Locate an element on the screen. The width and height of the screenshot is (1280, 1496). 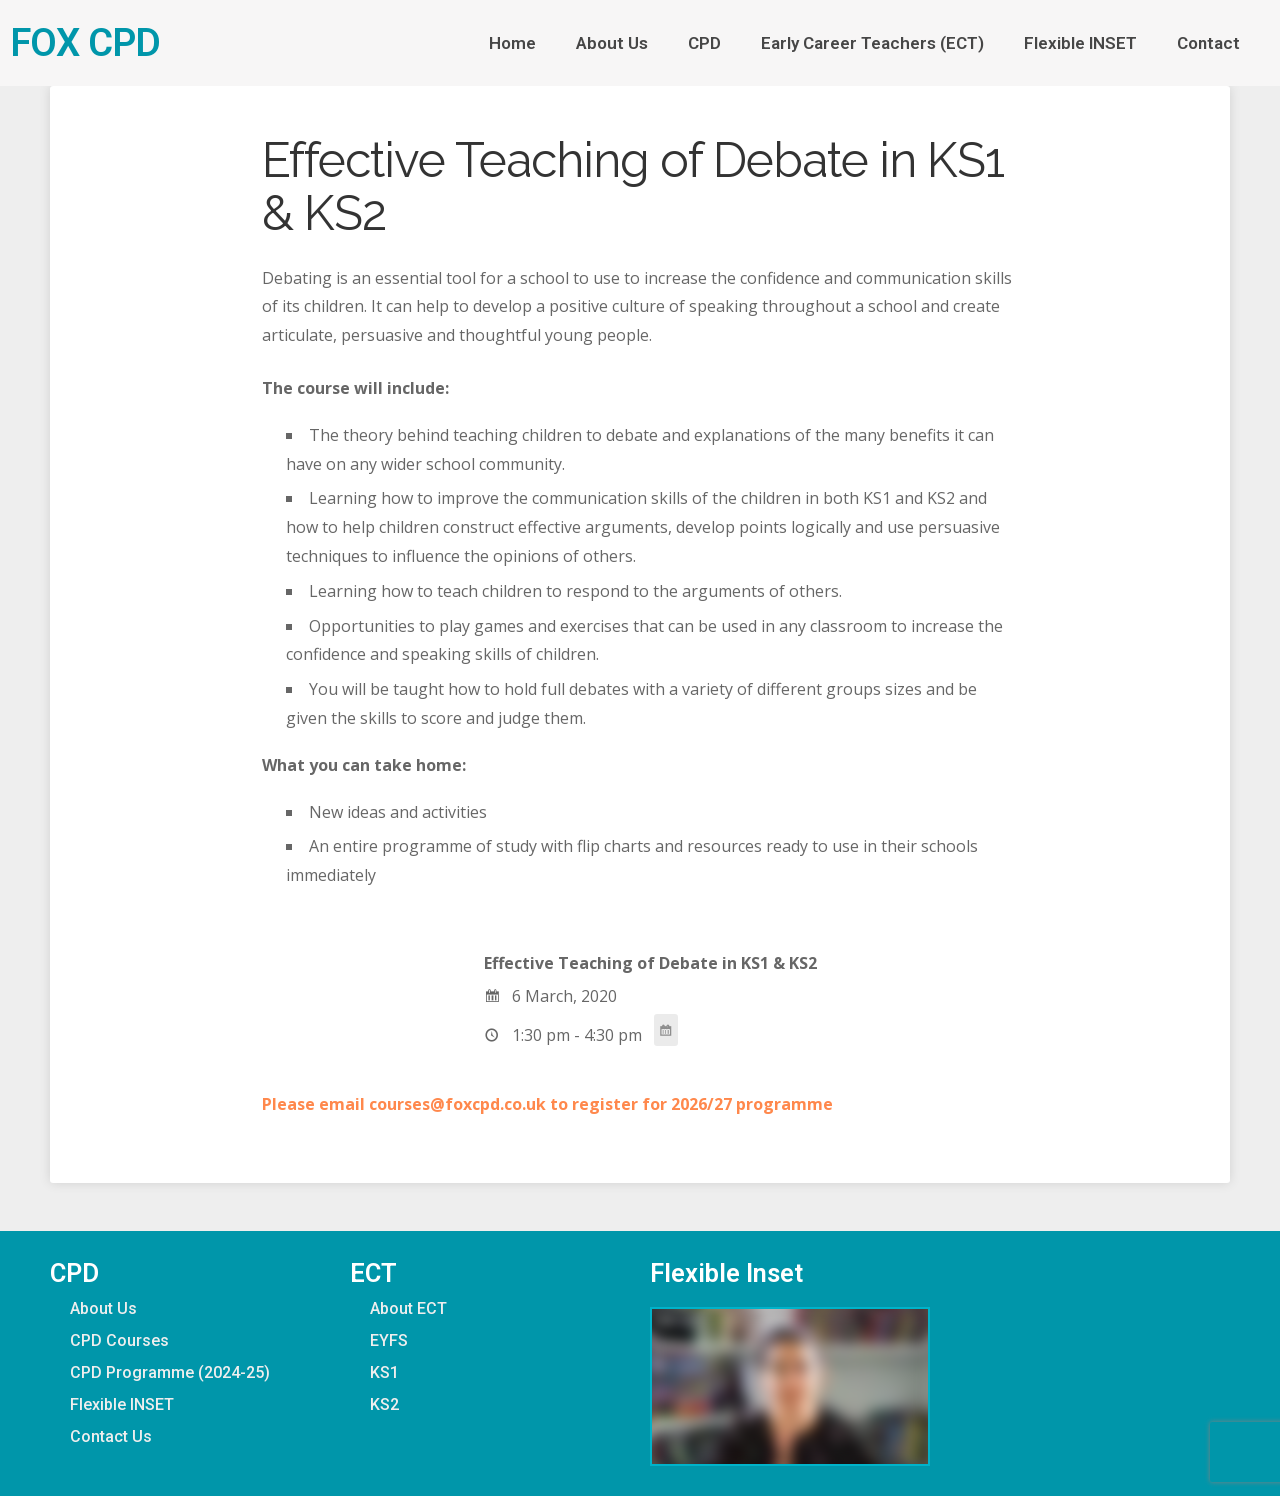
Early Career Teachers (ECT) is located at coordinates (872, 43).